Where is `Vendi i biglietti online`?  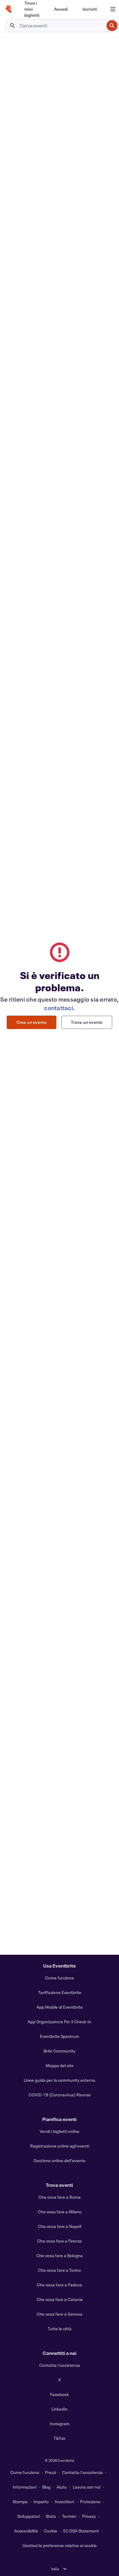 Vendi i biglietti online is located at coordinates (59, 2131).